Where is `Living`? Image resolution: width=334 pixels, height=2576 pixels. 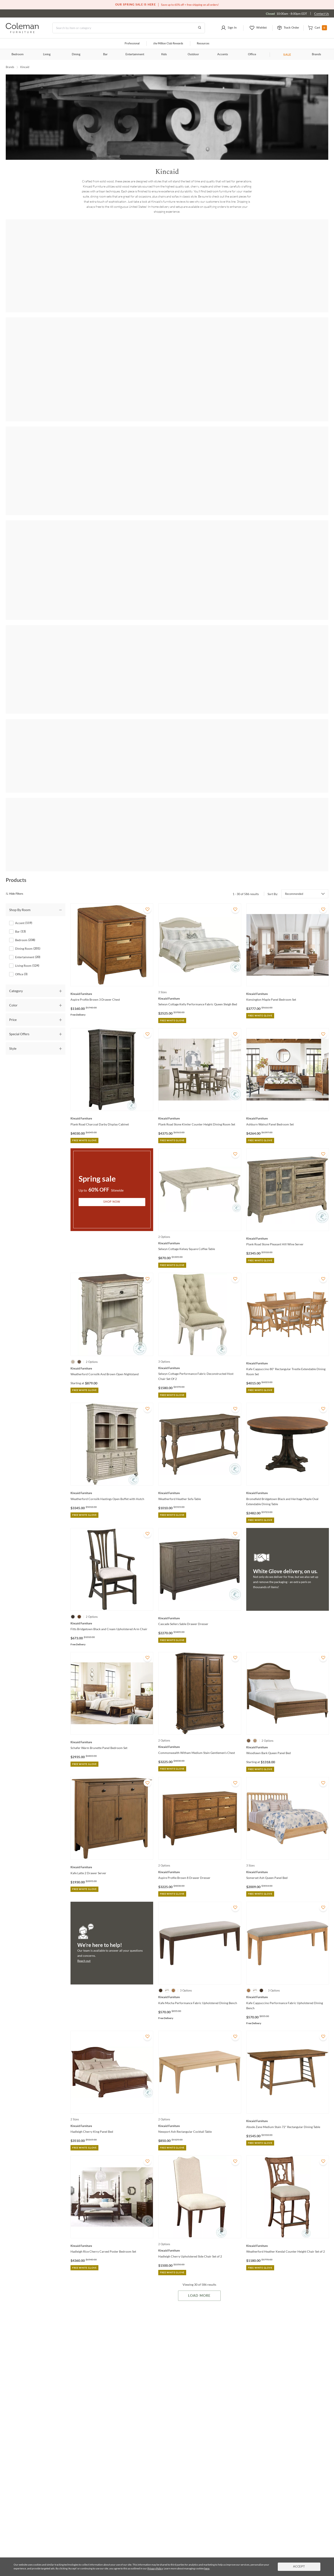 Living is located at coordinates (46, 54).